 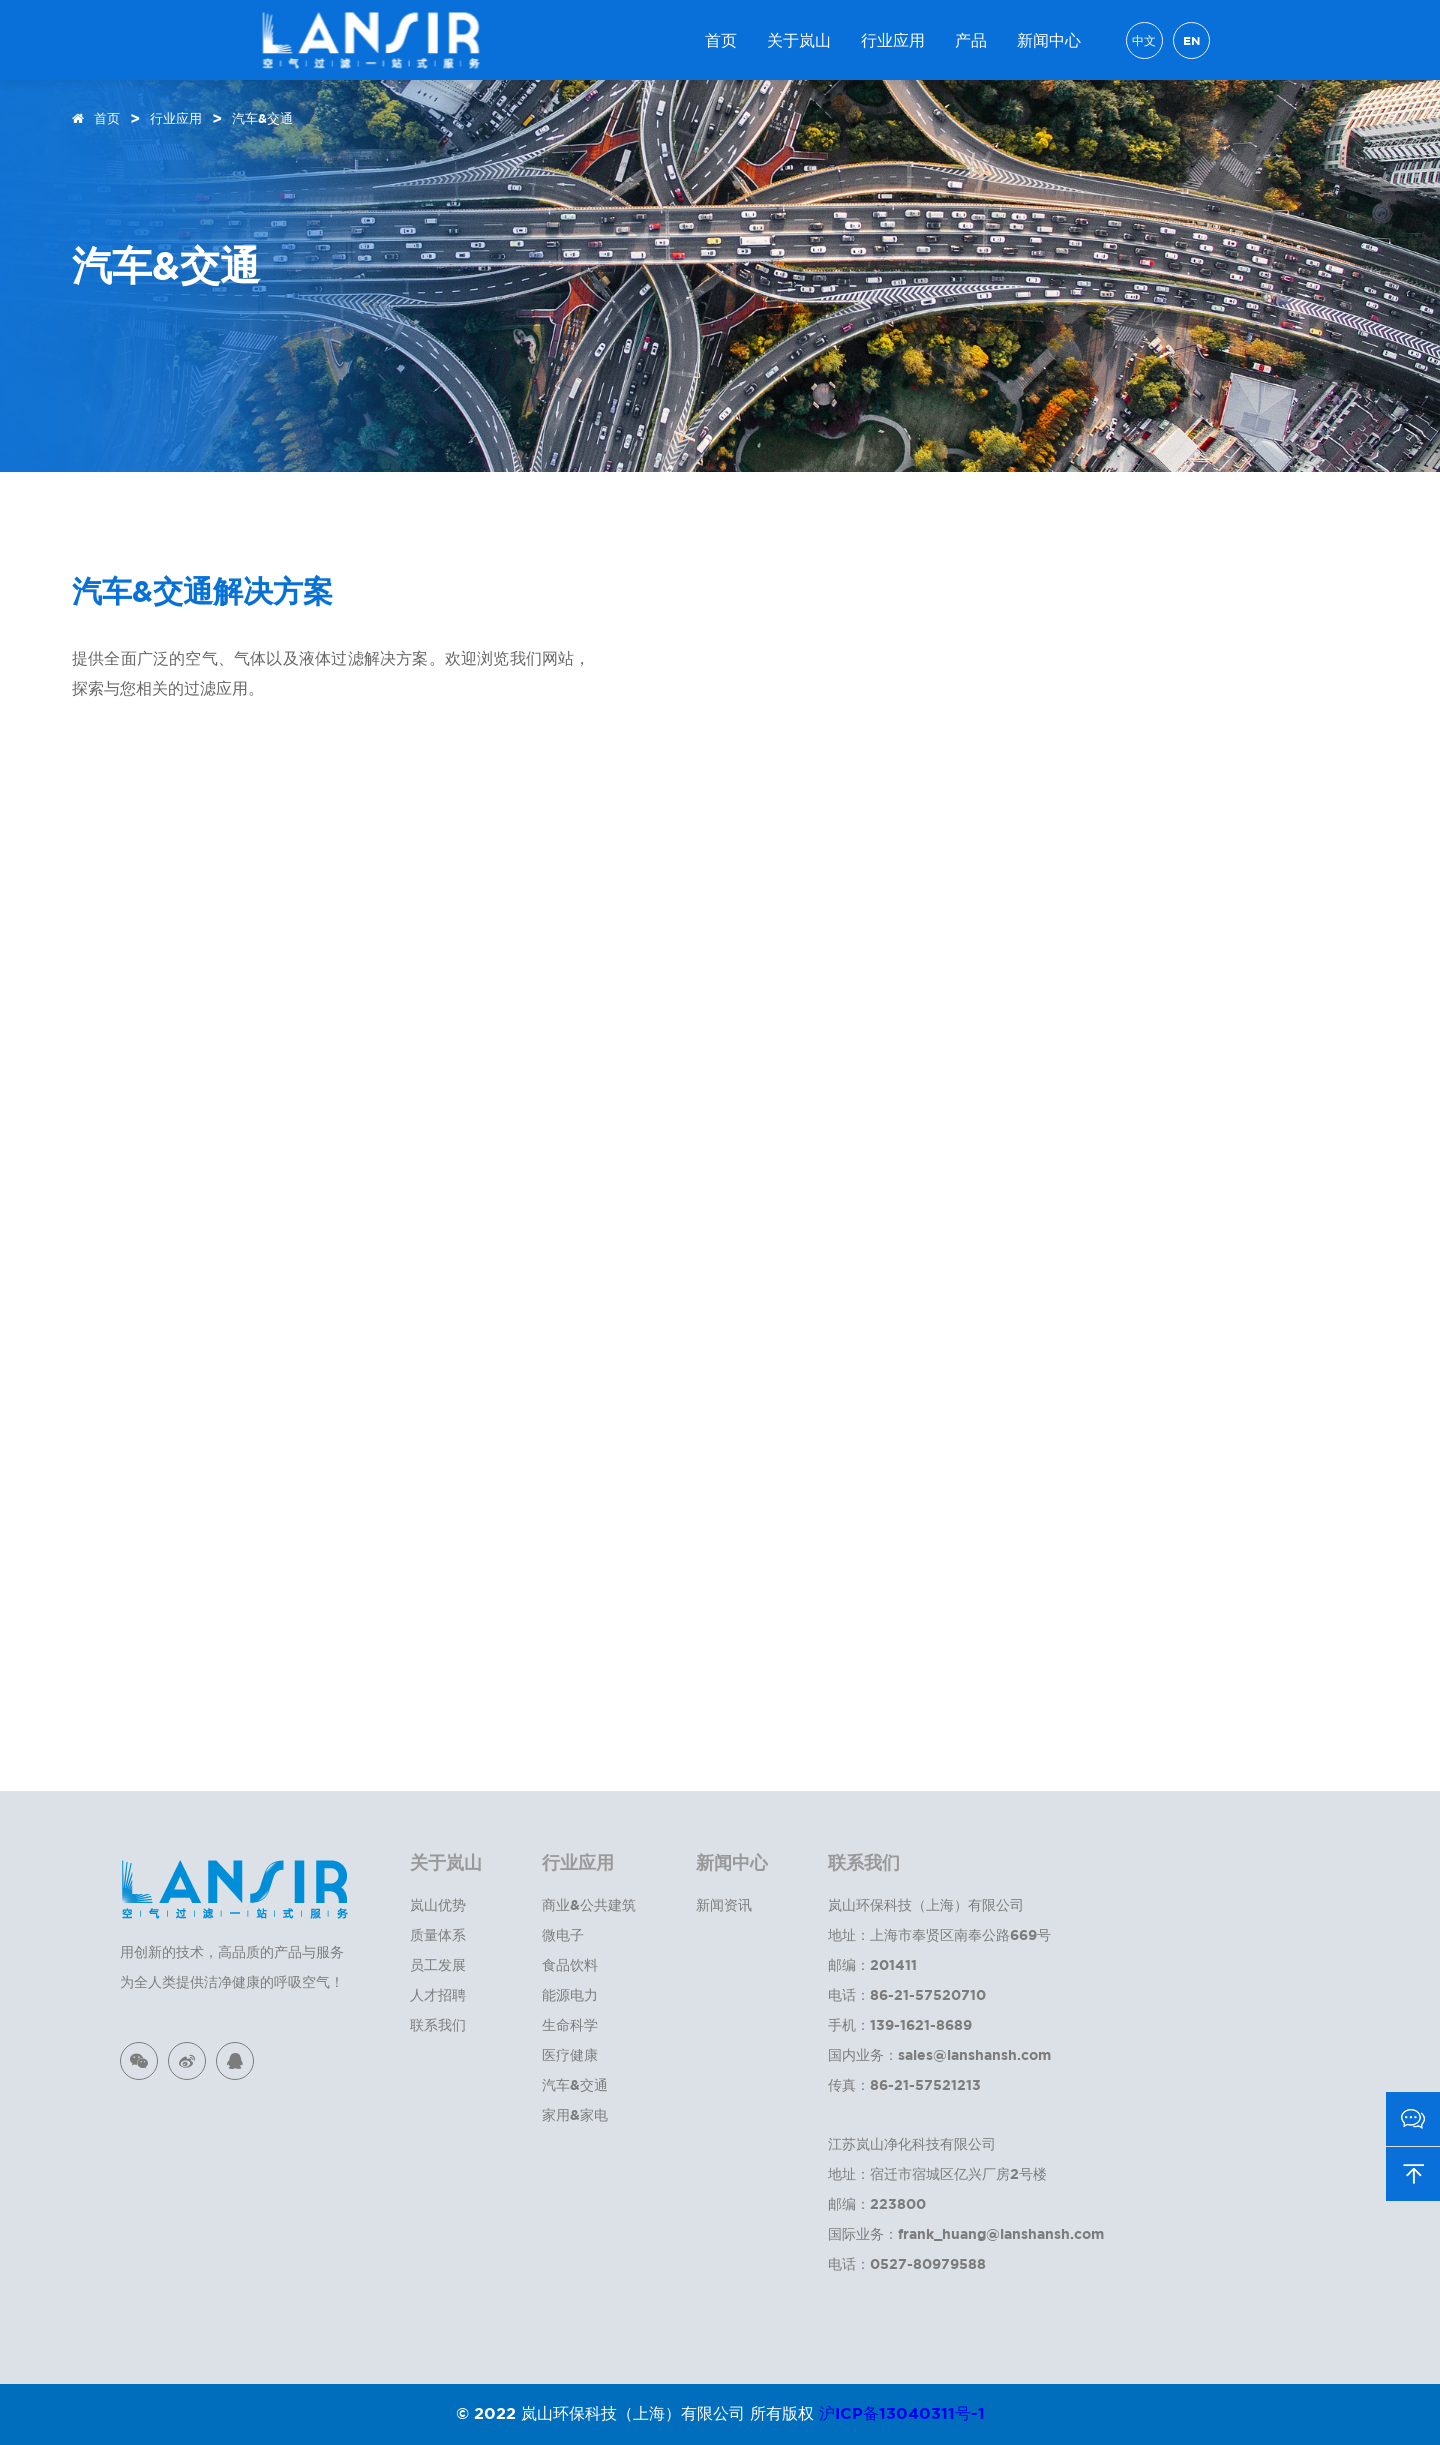 What do you see at coordinates (438, 1904) in the screenshot?
I see `岚山优势` at bounding box center [438, 1904].